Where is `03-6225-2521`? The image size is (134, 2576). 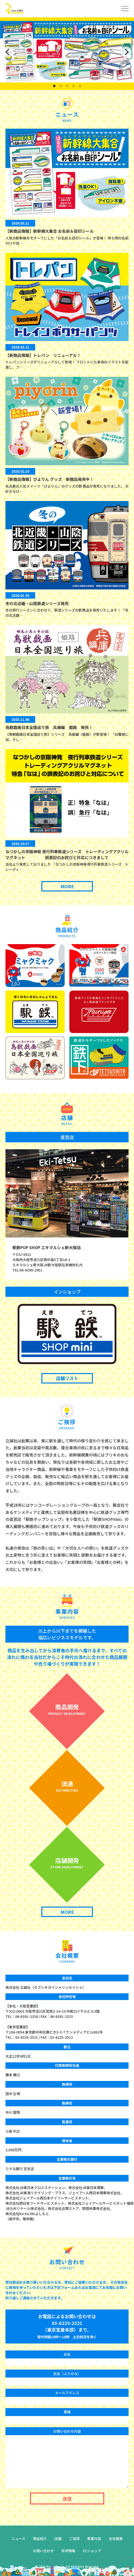
03-6225-2521 is located at coordinates (67, 2323).